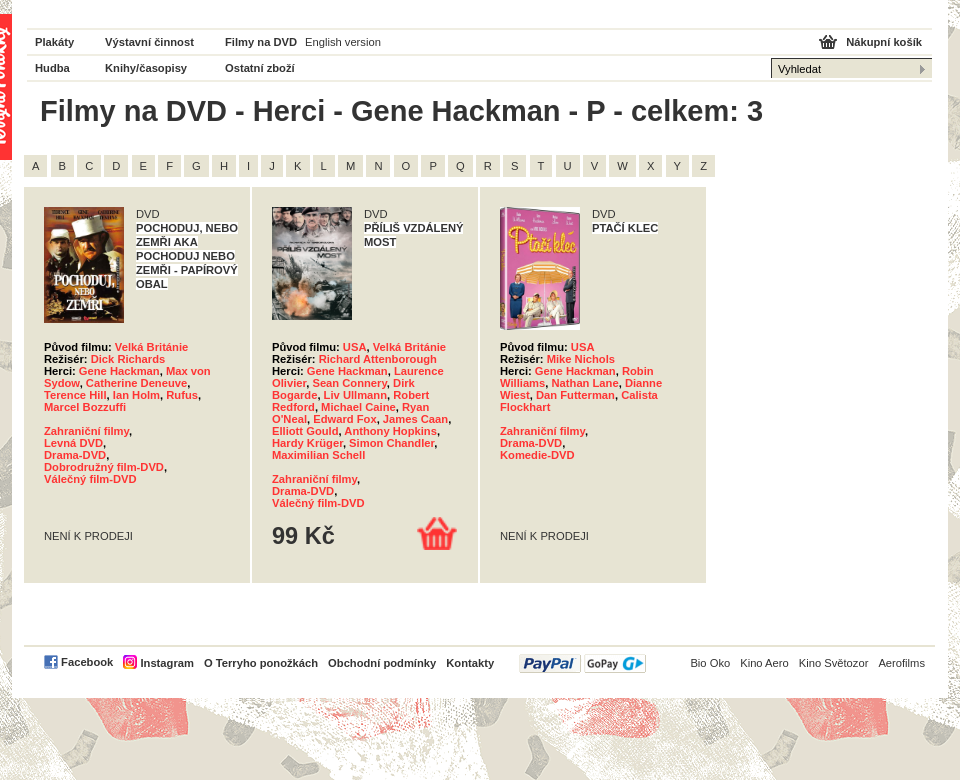 This screenshot has height=780, width=960. What do you see at coordinates (52, 68) in the screenshot?
I see `Hudba` at bounding box center [52, 68].